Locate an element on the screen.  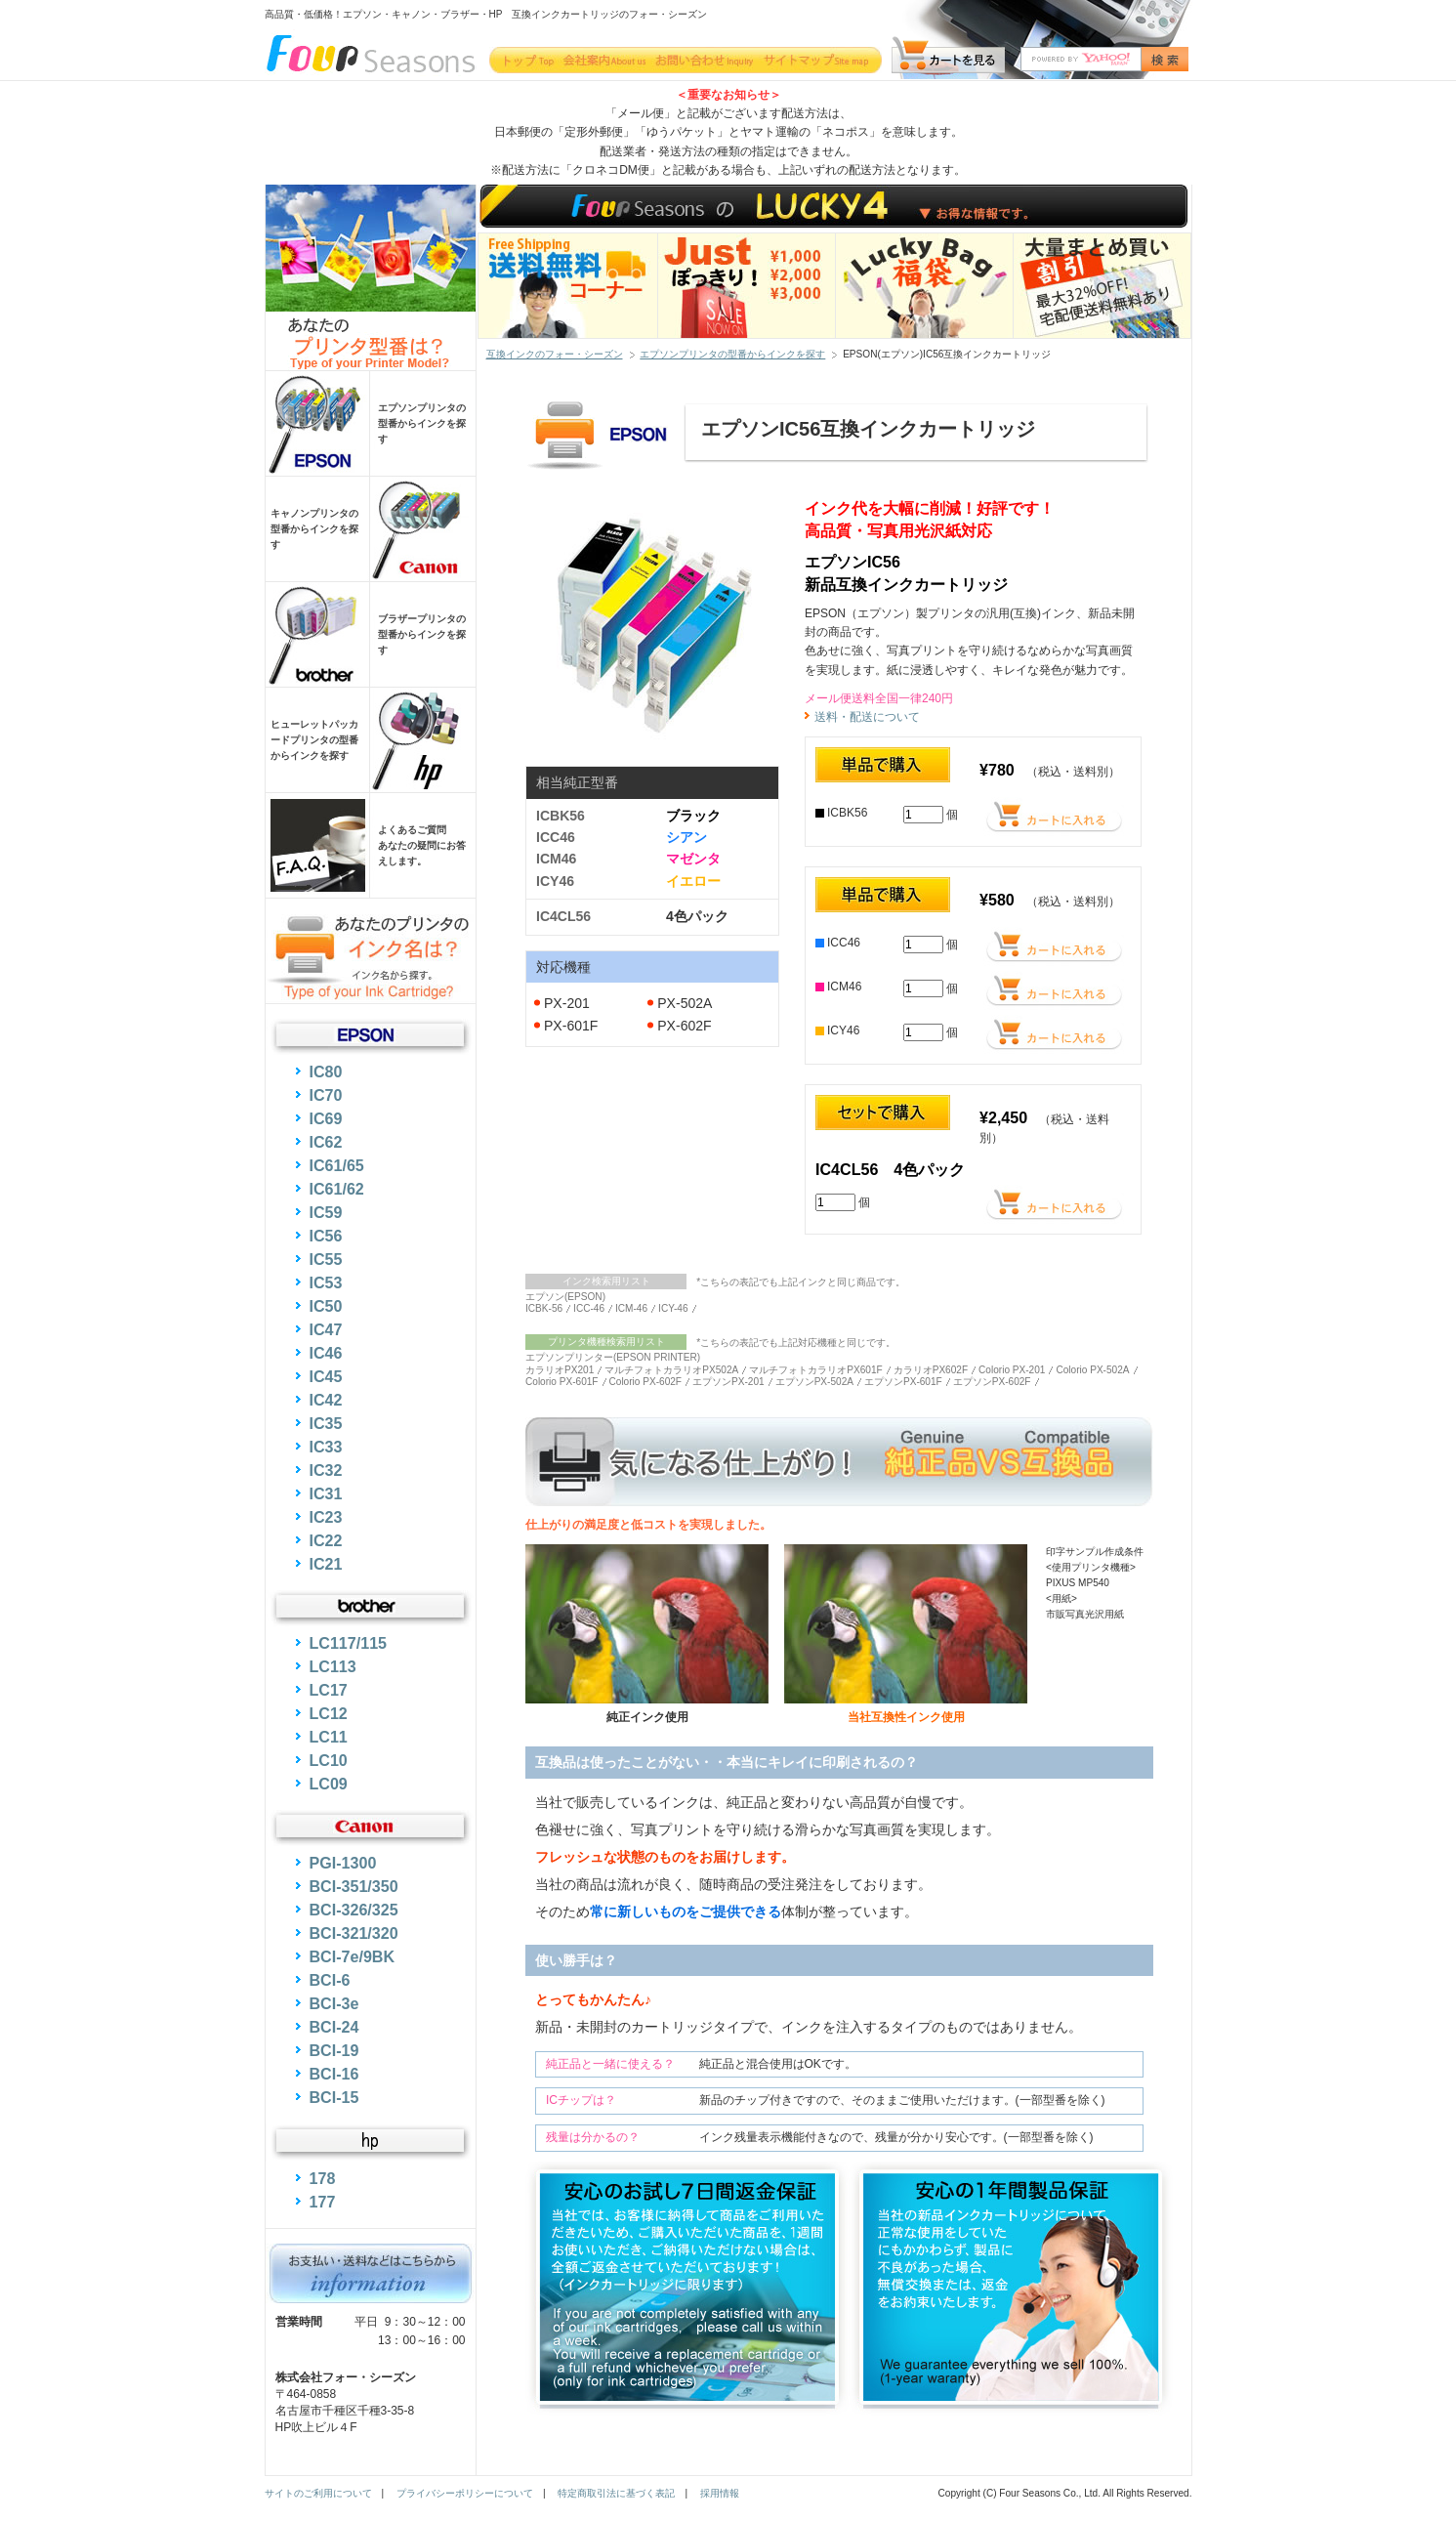
送料・配送について is located at coordinates (867, 717).